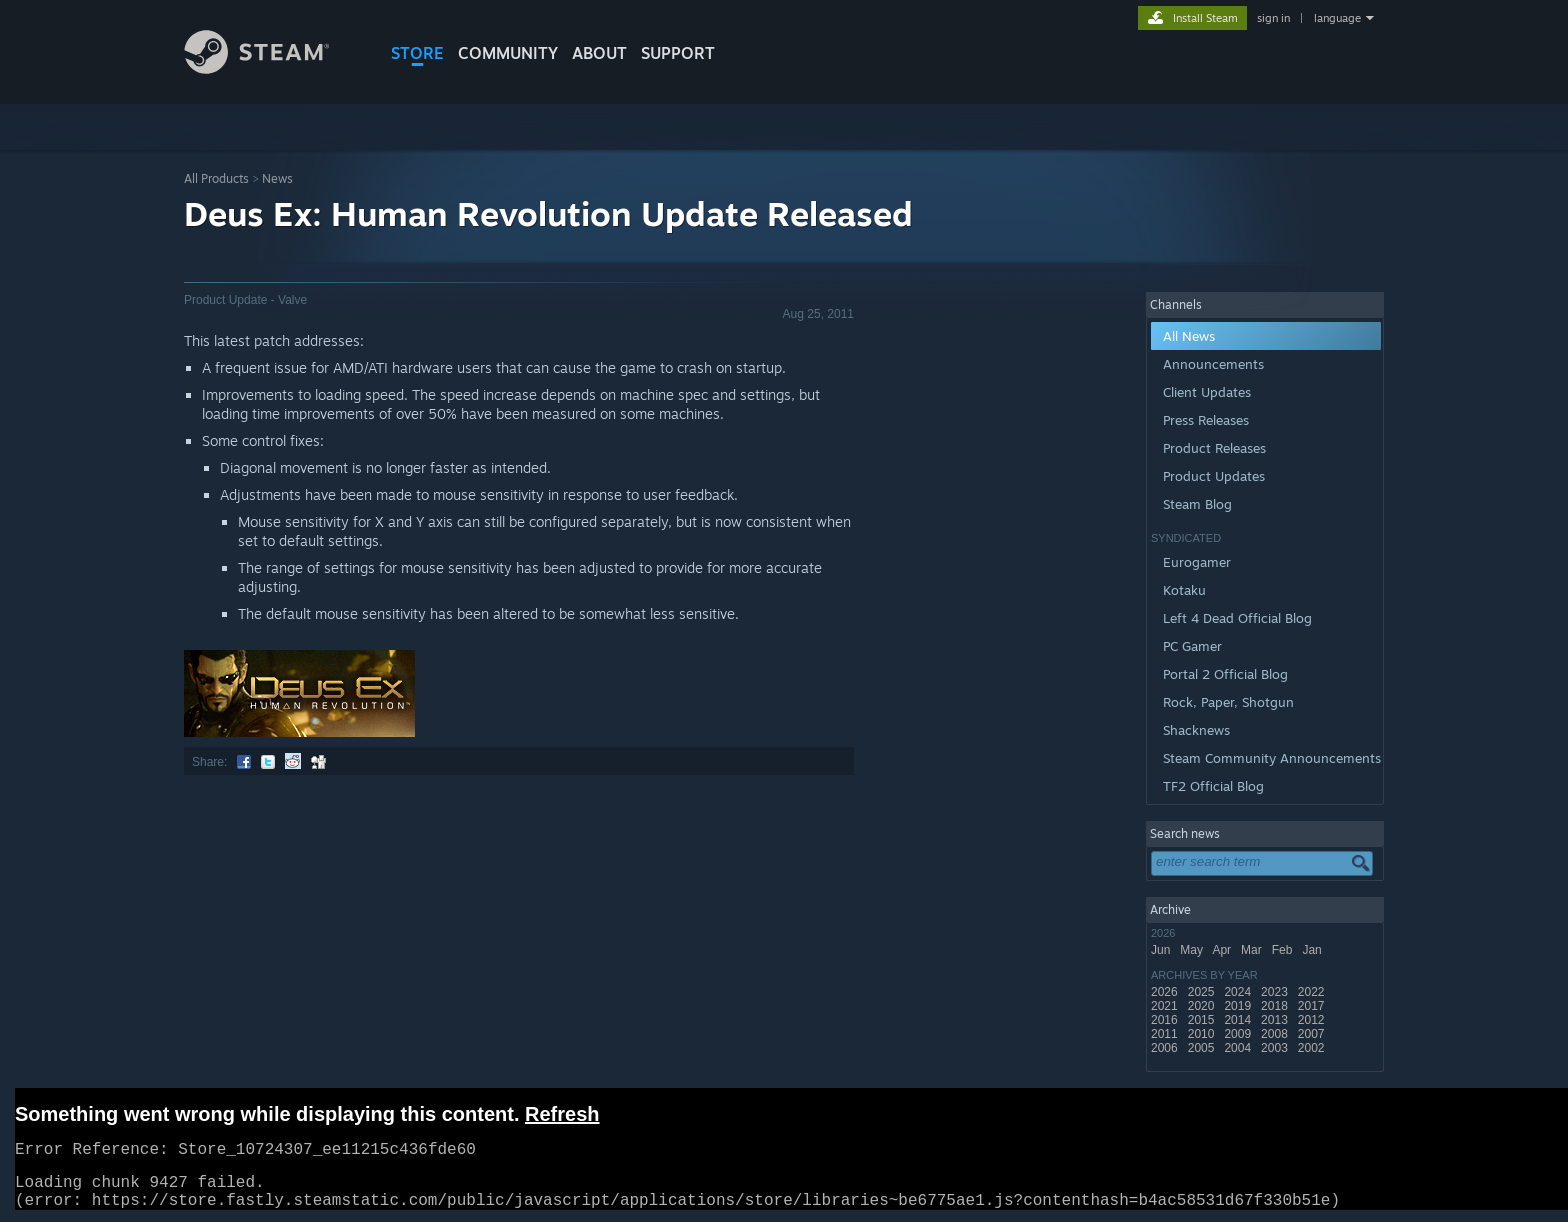 The width and height of the screenshot is (1568, 1222). I want to click on Portal 2 Official Blog, so click(1225, 674).